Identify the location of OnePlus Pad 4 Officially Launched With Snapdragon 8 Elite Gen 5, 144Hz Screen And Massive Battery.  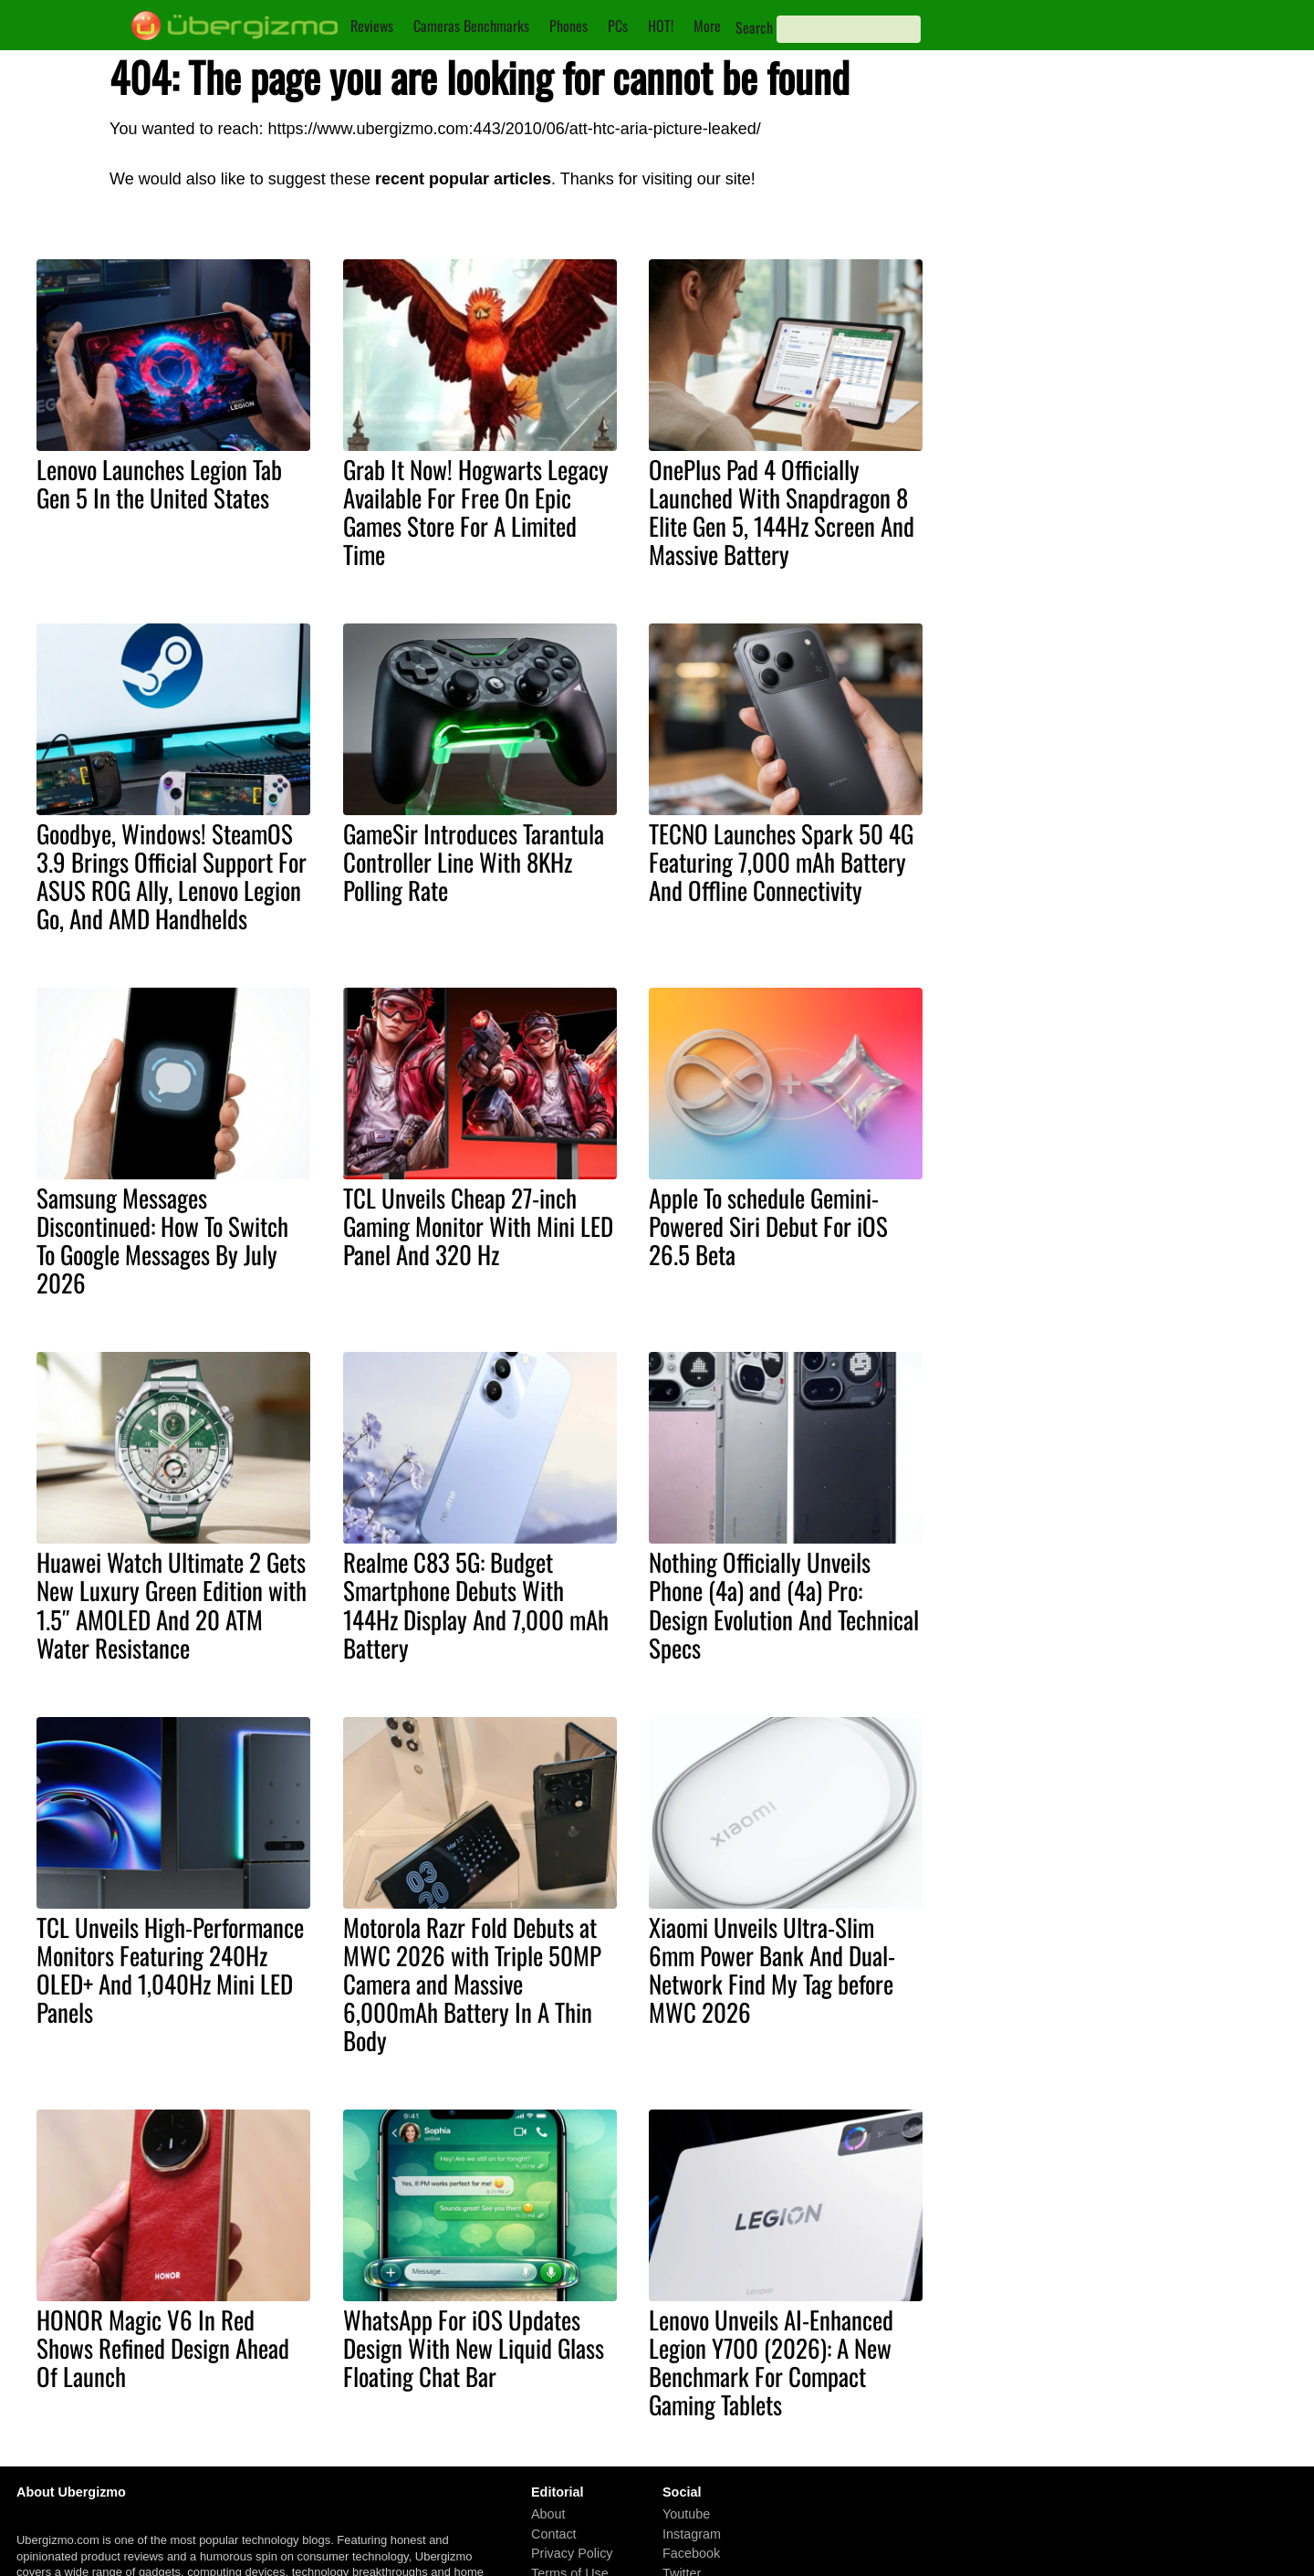
(781, 511).